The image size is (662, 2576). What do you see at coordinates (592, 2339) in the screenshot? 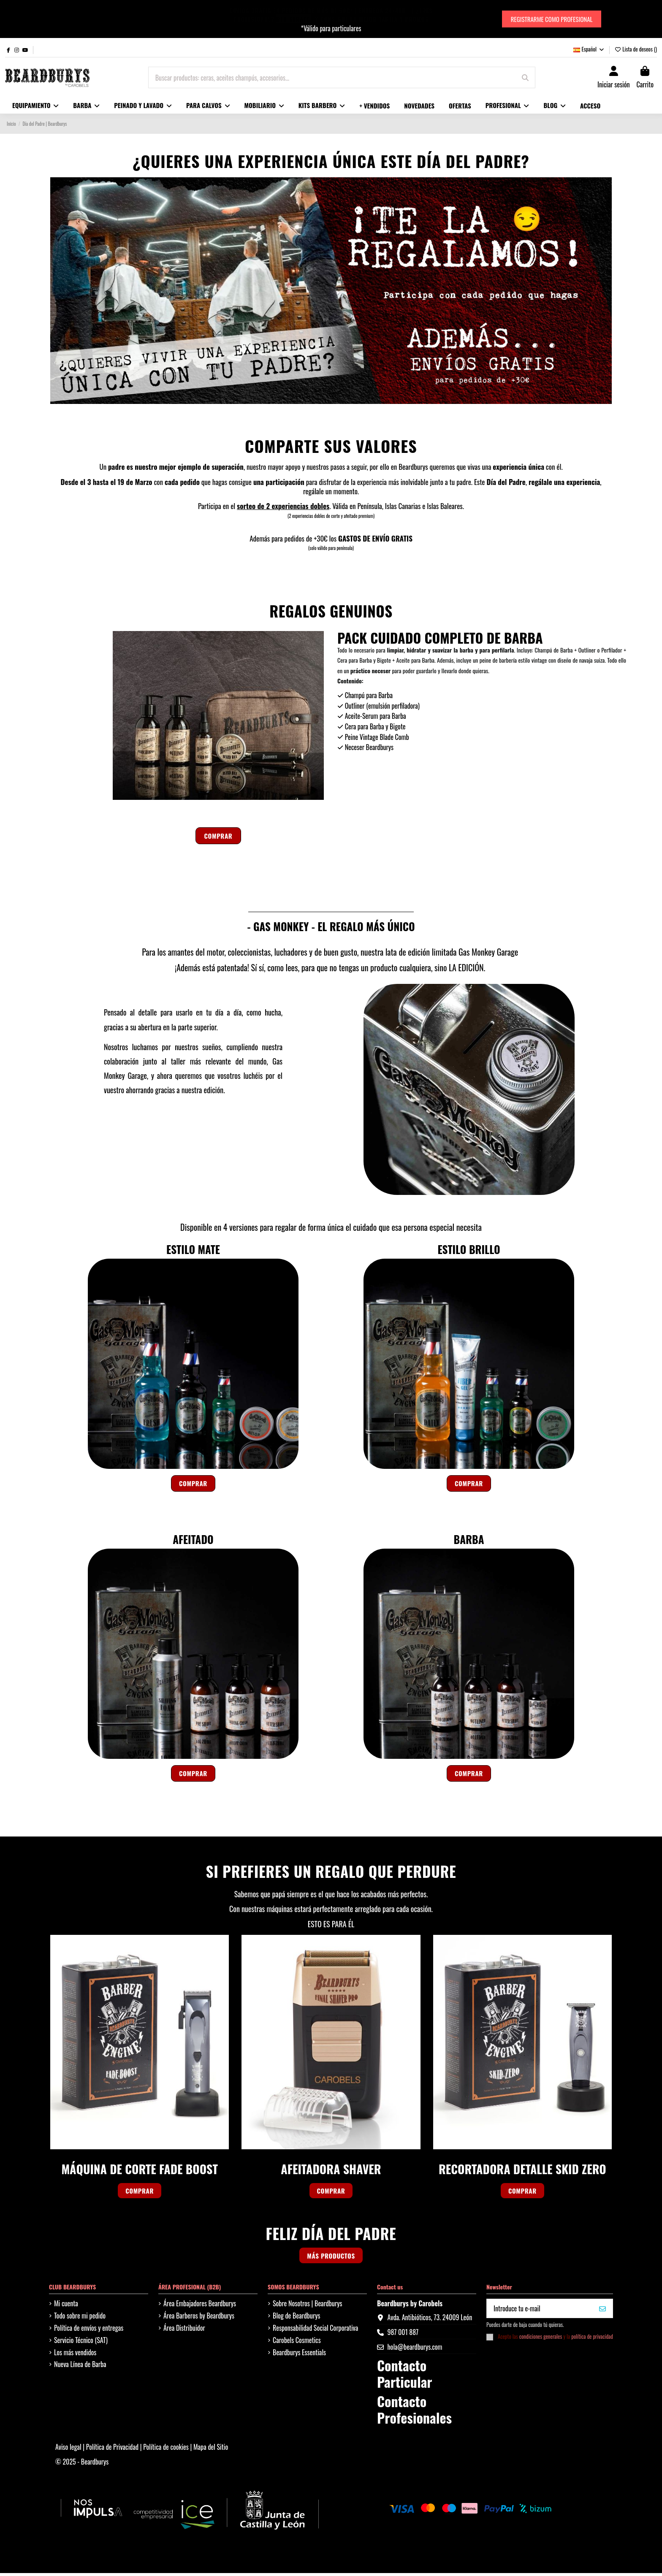
I see `política de privacidad` at bounding box center [592, 2339].